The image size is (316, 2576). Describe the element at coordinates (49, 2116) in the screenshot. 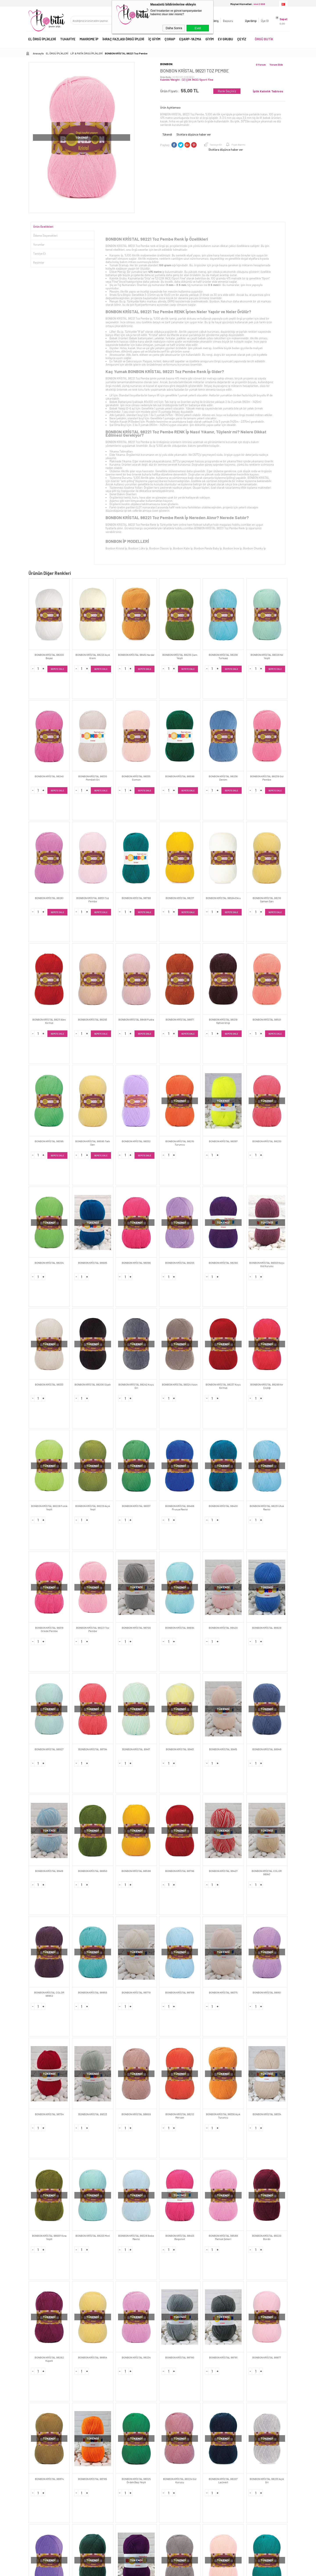

I see `BONBON KRİSTAL 98874` at that location.